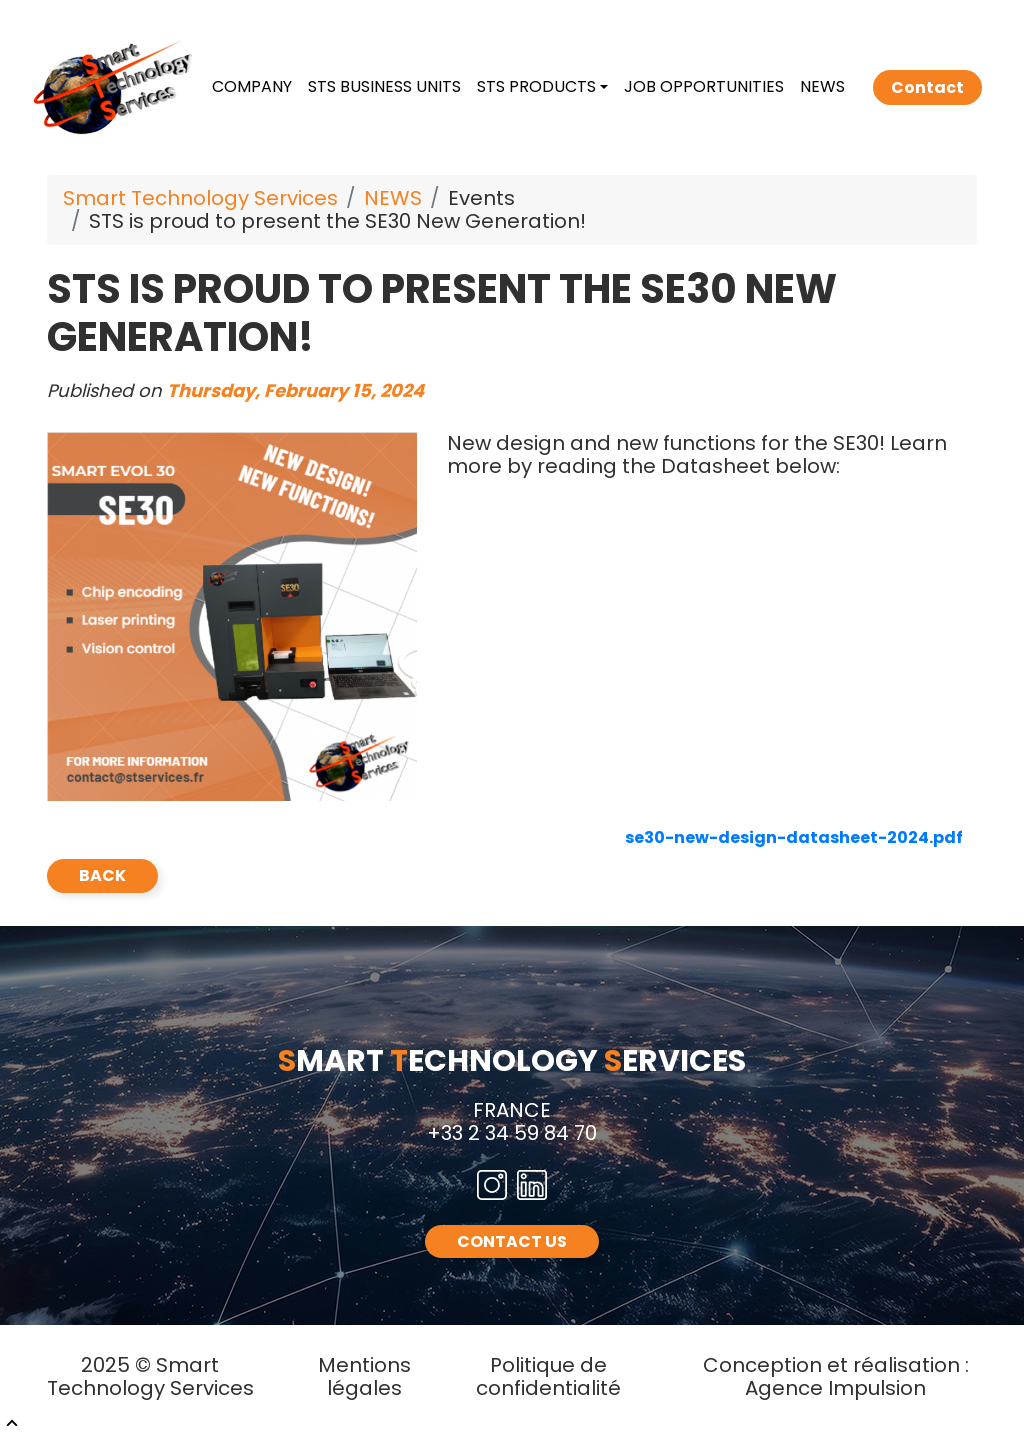  Describe the element at coordinates (704, 86) in the screenshot. I see `JOB OPPORTUNITIES` at that location.